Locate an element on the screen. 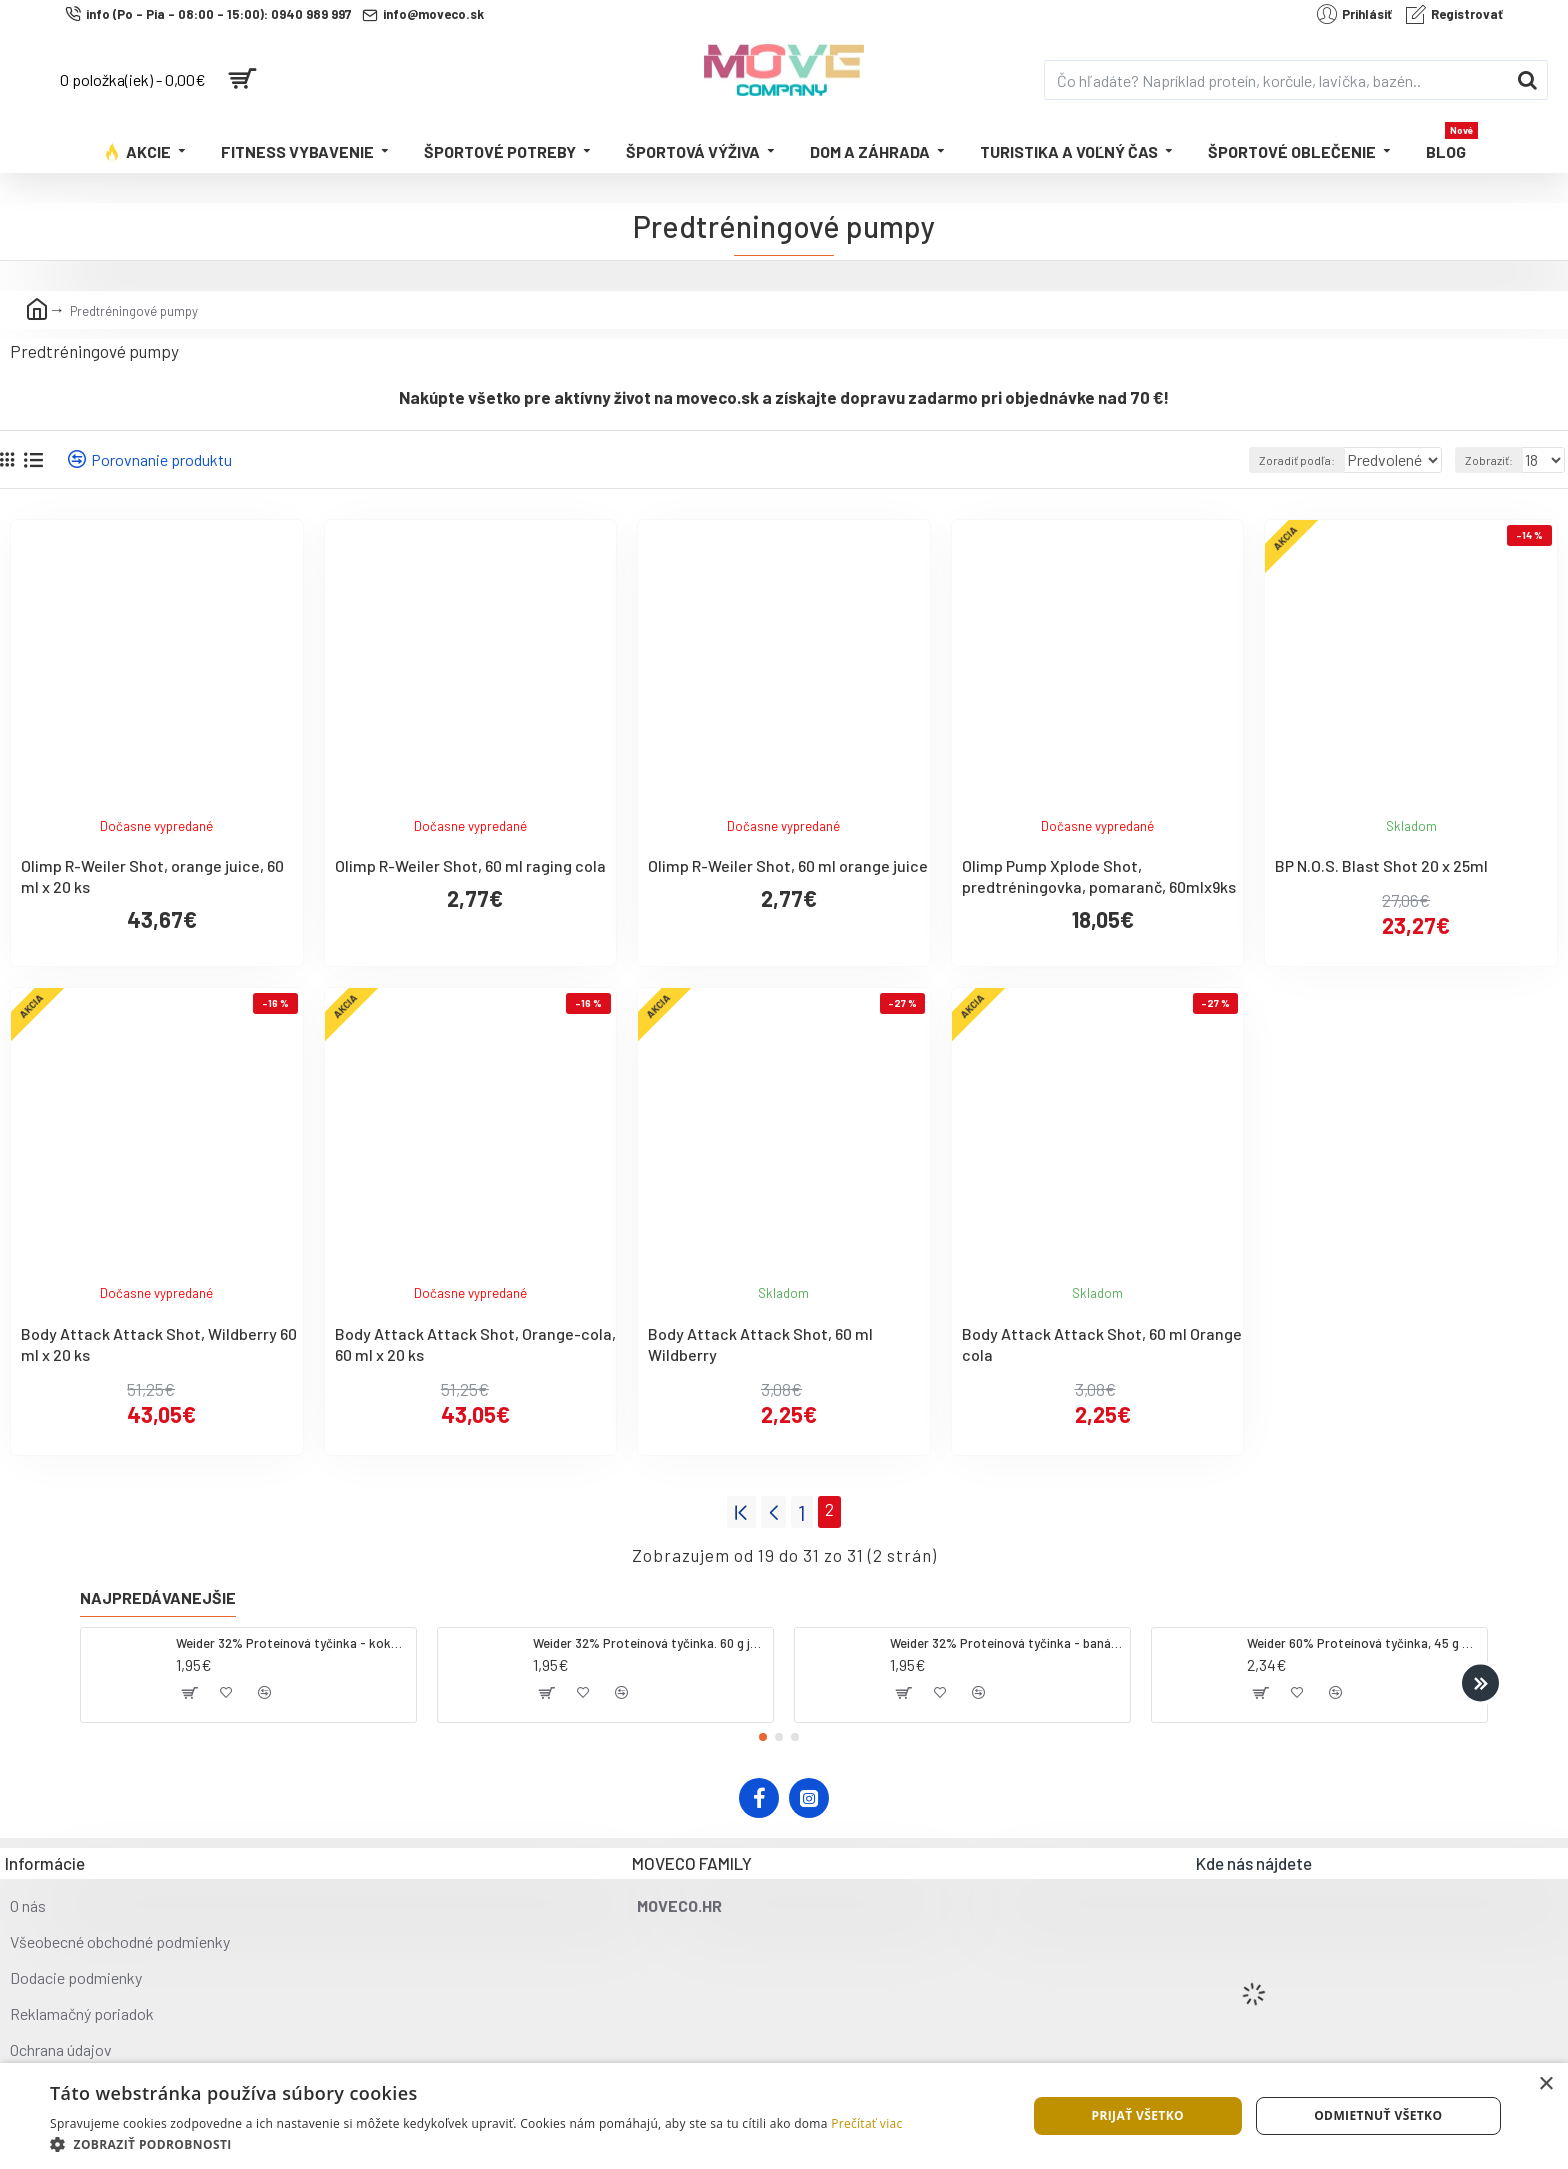  [button] is located at coordinates (1480, 1677).